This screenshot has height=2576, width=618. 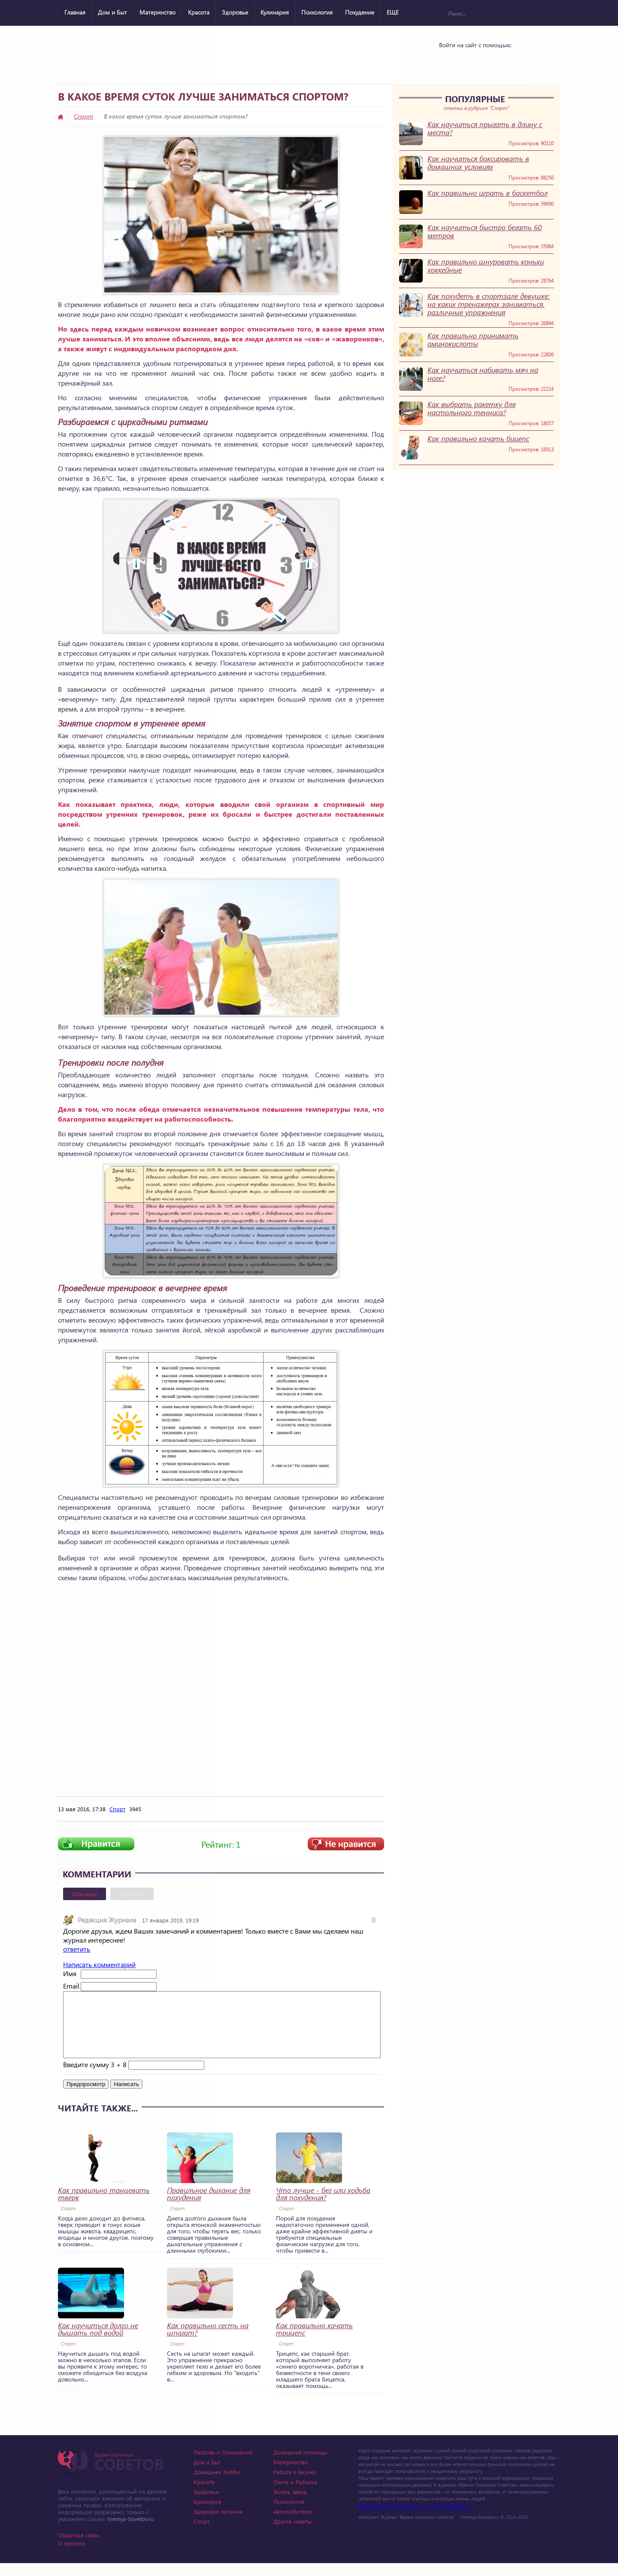 I want to click on Другие советы, so click(x=292, y=2534).